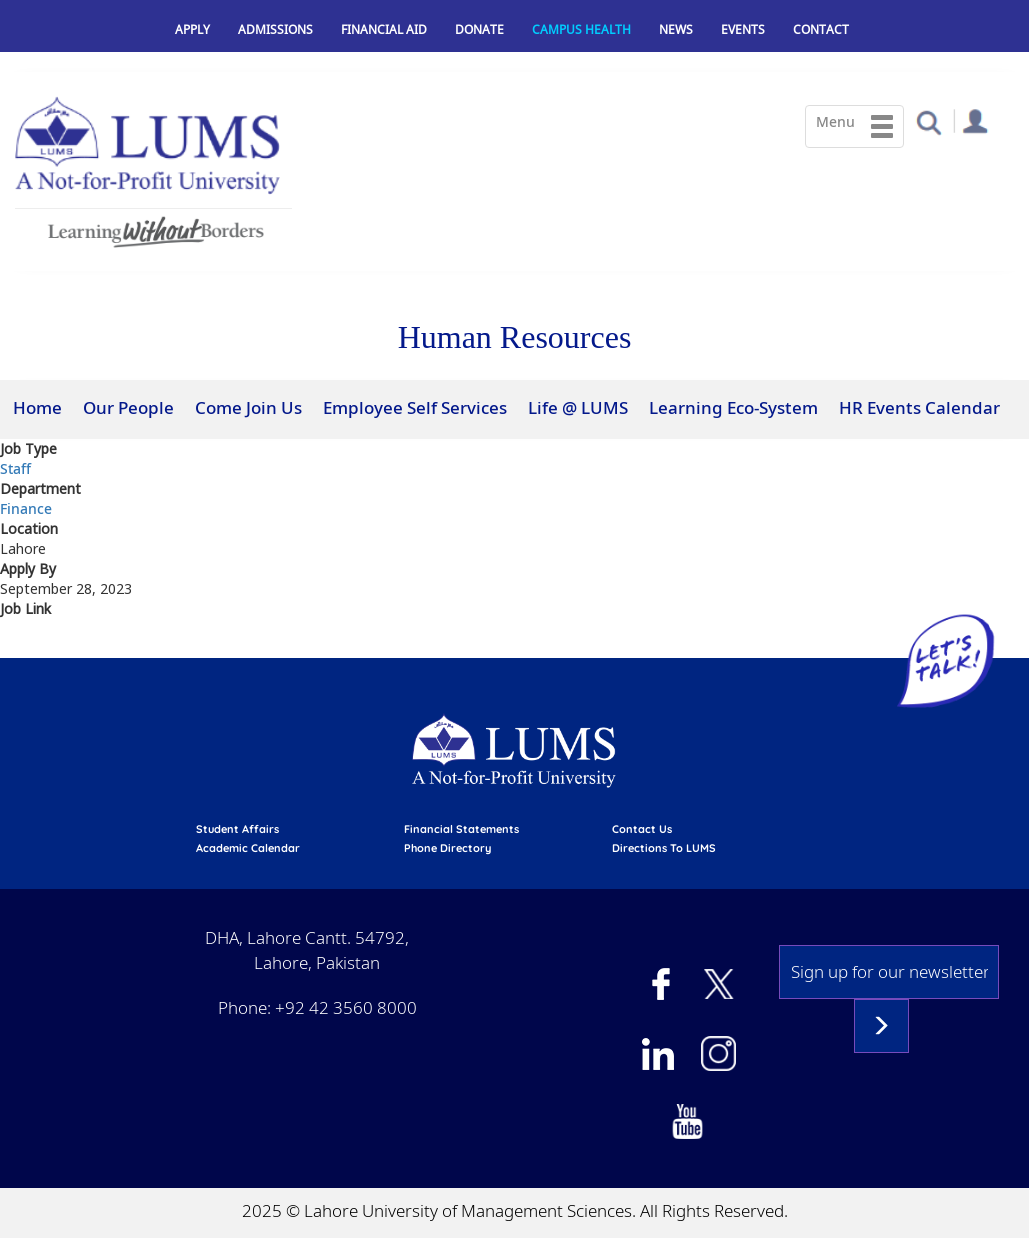  Describe the element at coordinates (237, 829) in the screenshot. I see `Student affairs` at that location.